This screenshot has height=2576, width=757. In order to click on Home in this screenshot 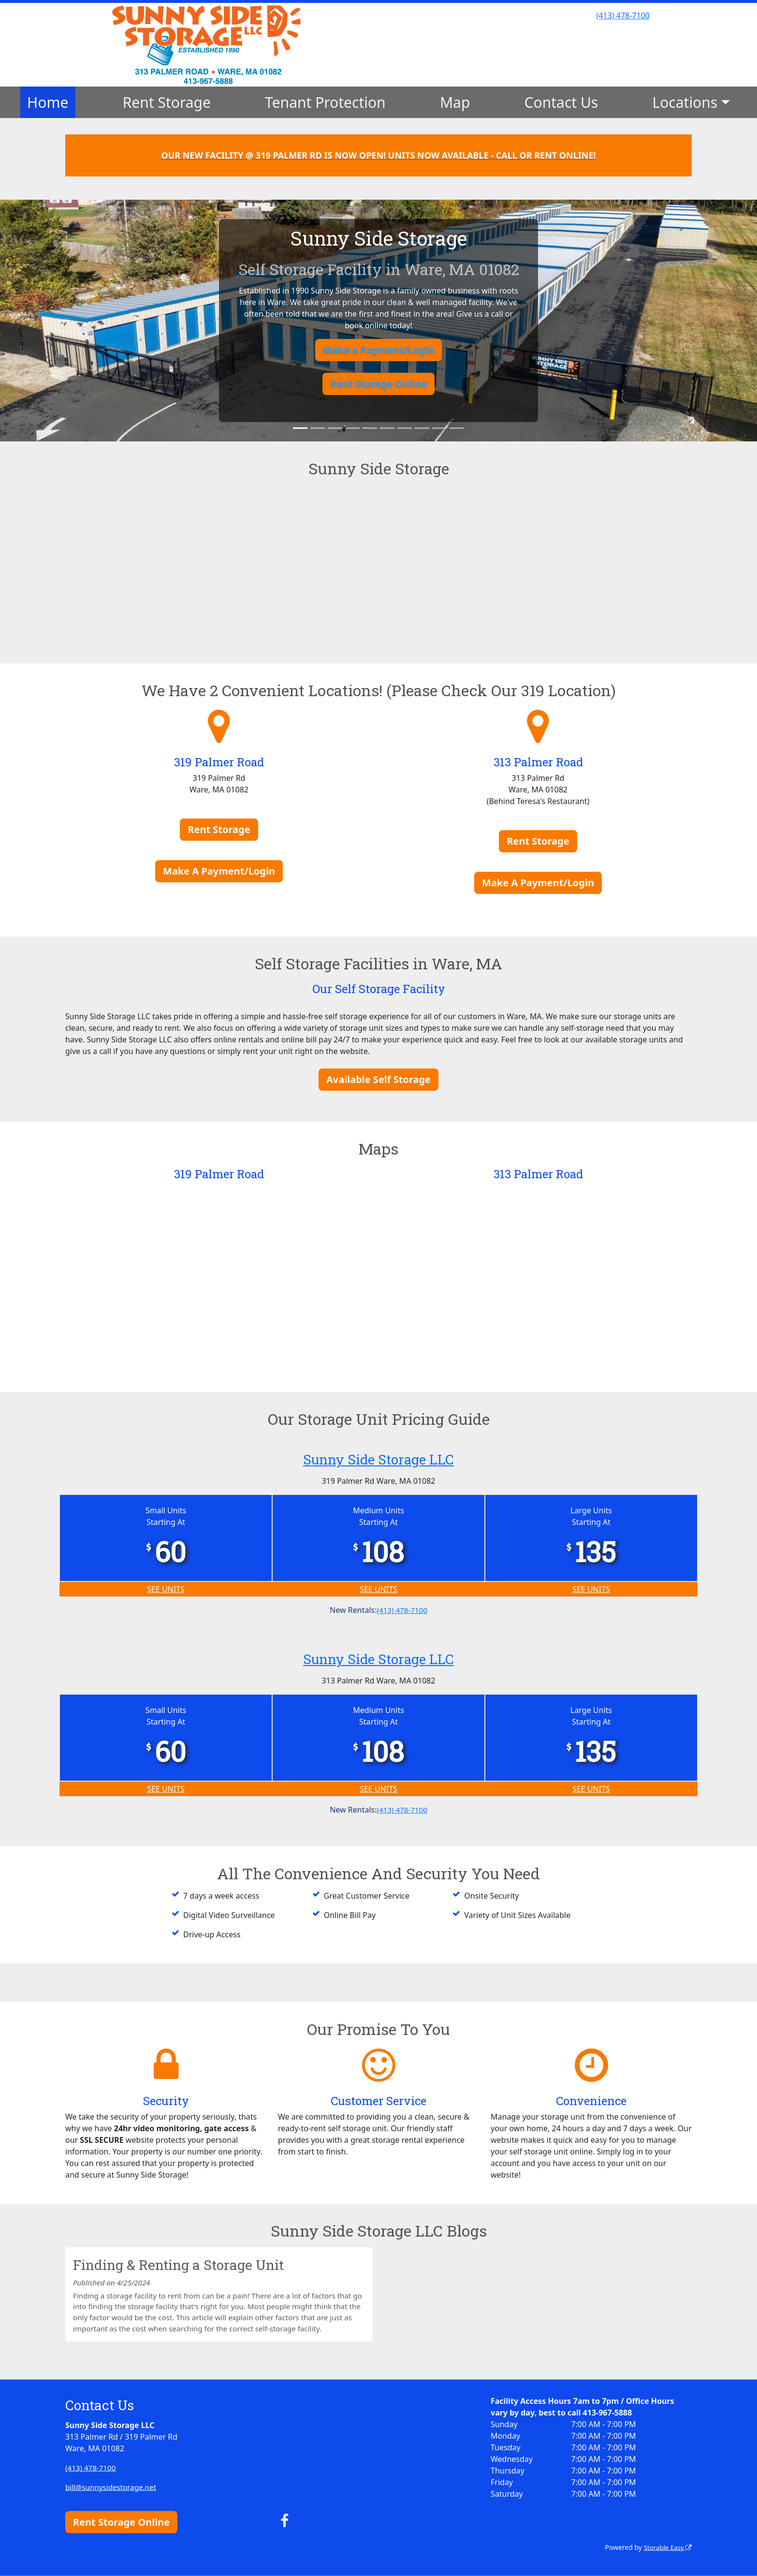, I will do `click(47, 102)`.